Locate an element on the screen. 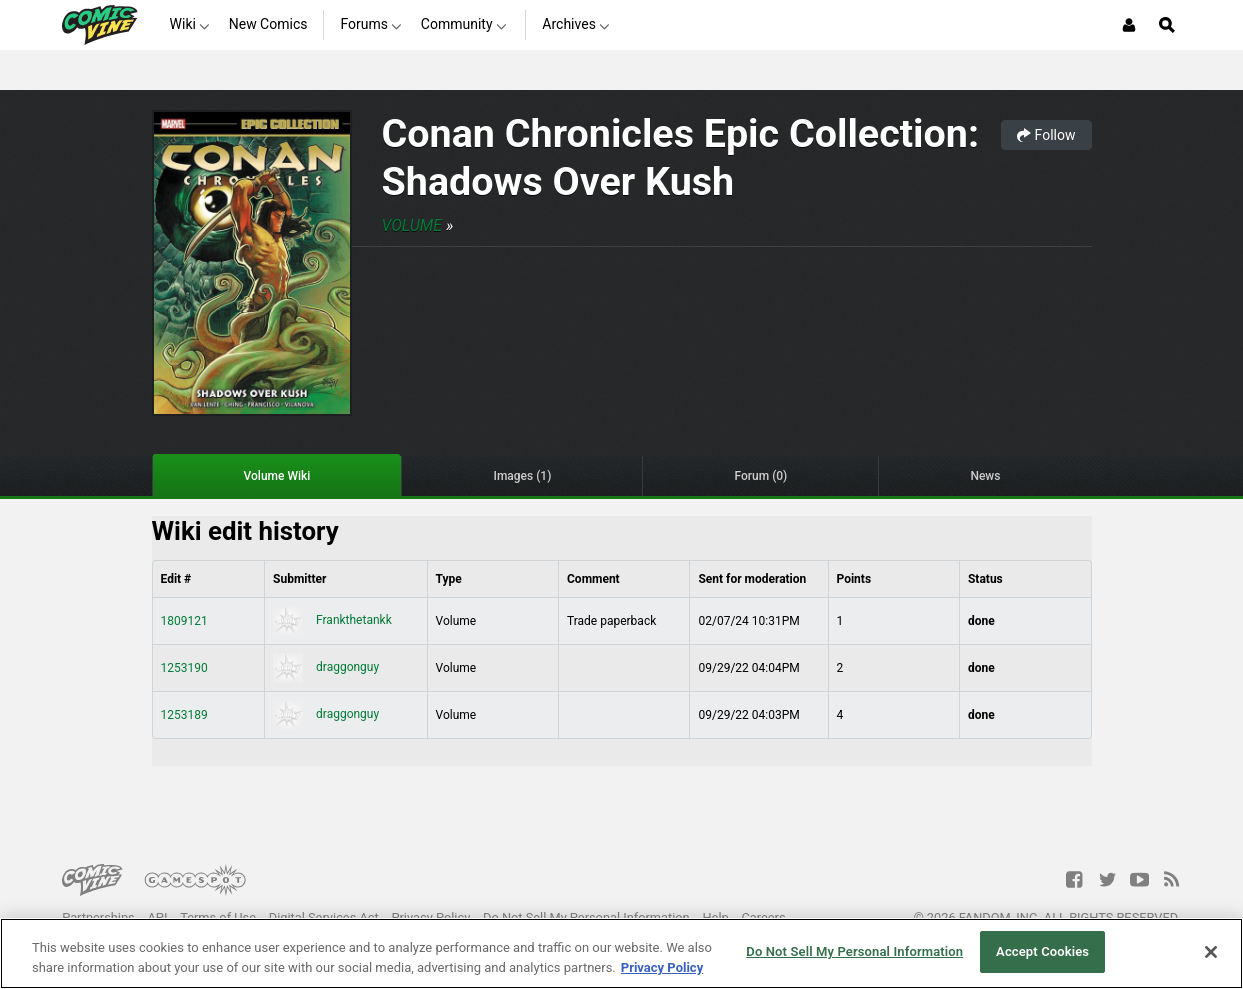 This screenshot has height=989, width=1243. News is located at coordinates (985, 476).